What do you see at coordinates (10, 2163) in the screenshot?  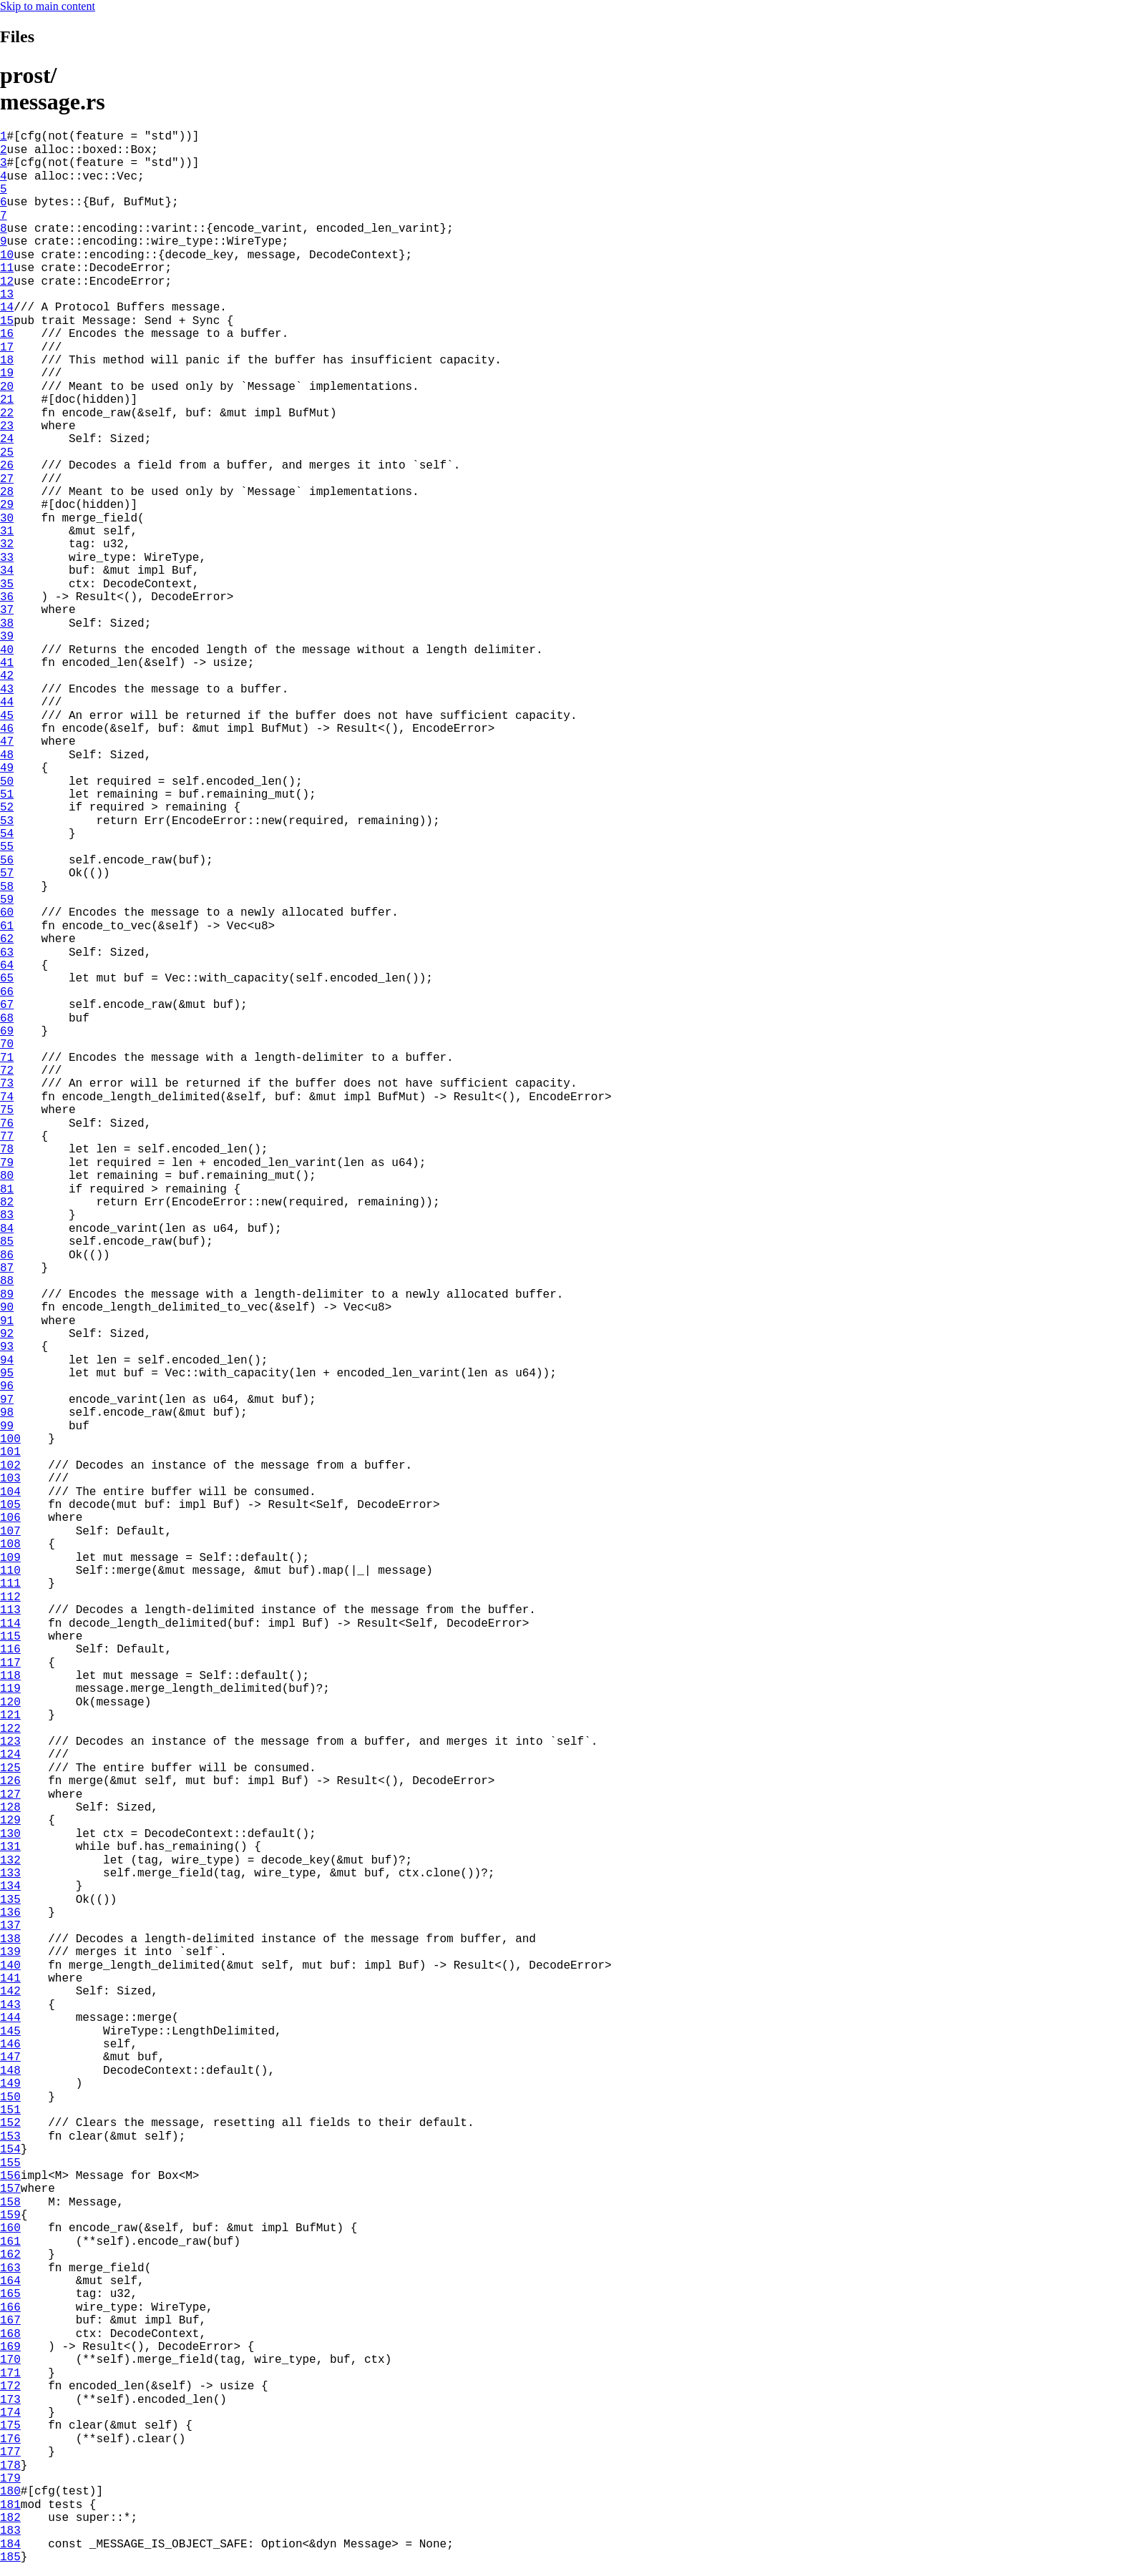 I see `155` at bounding box center [10, 2163].